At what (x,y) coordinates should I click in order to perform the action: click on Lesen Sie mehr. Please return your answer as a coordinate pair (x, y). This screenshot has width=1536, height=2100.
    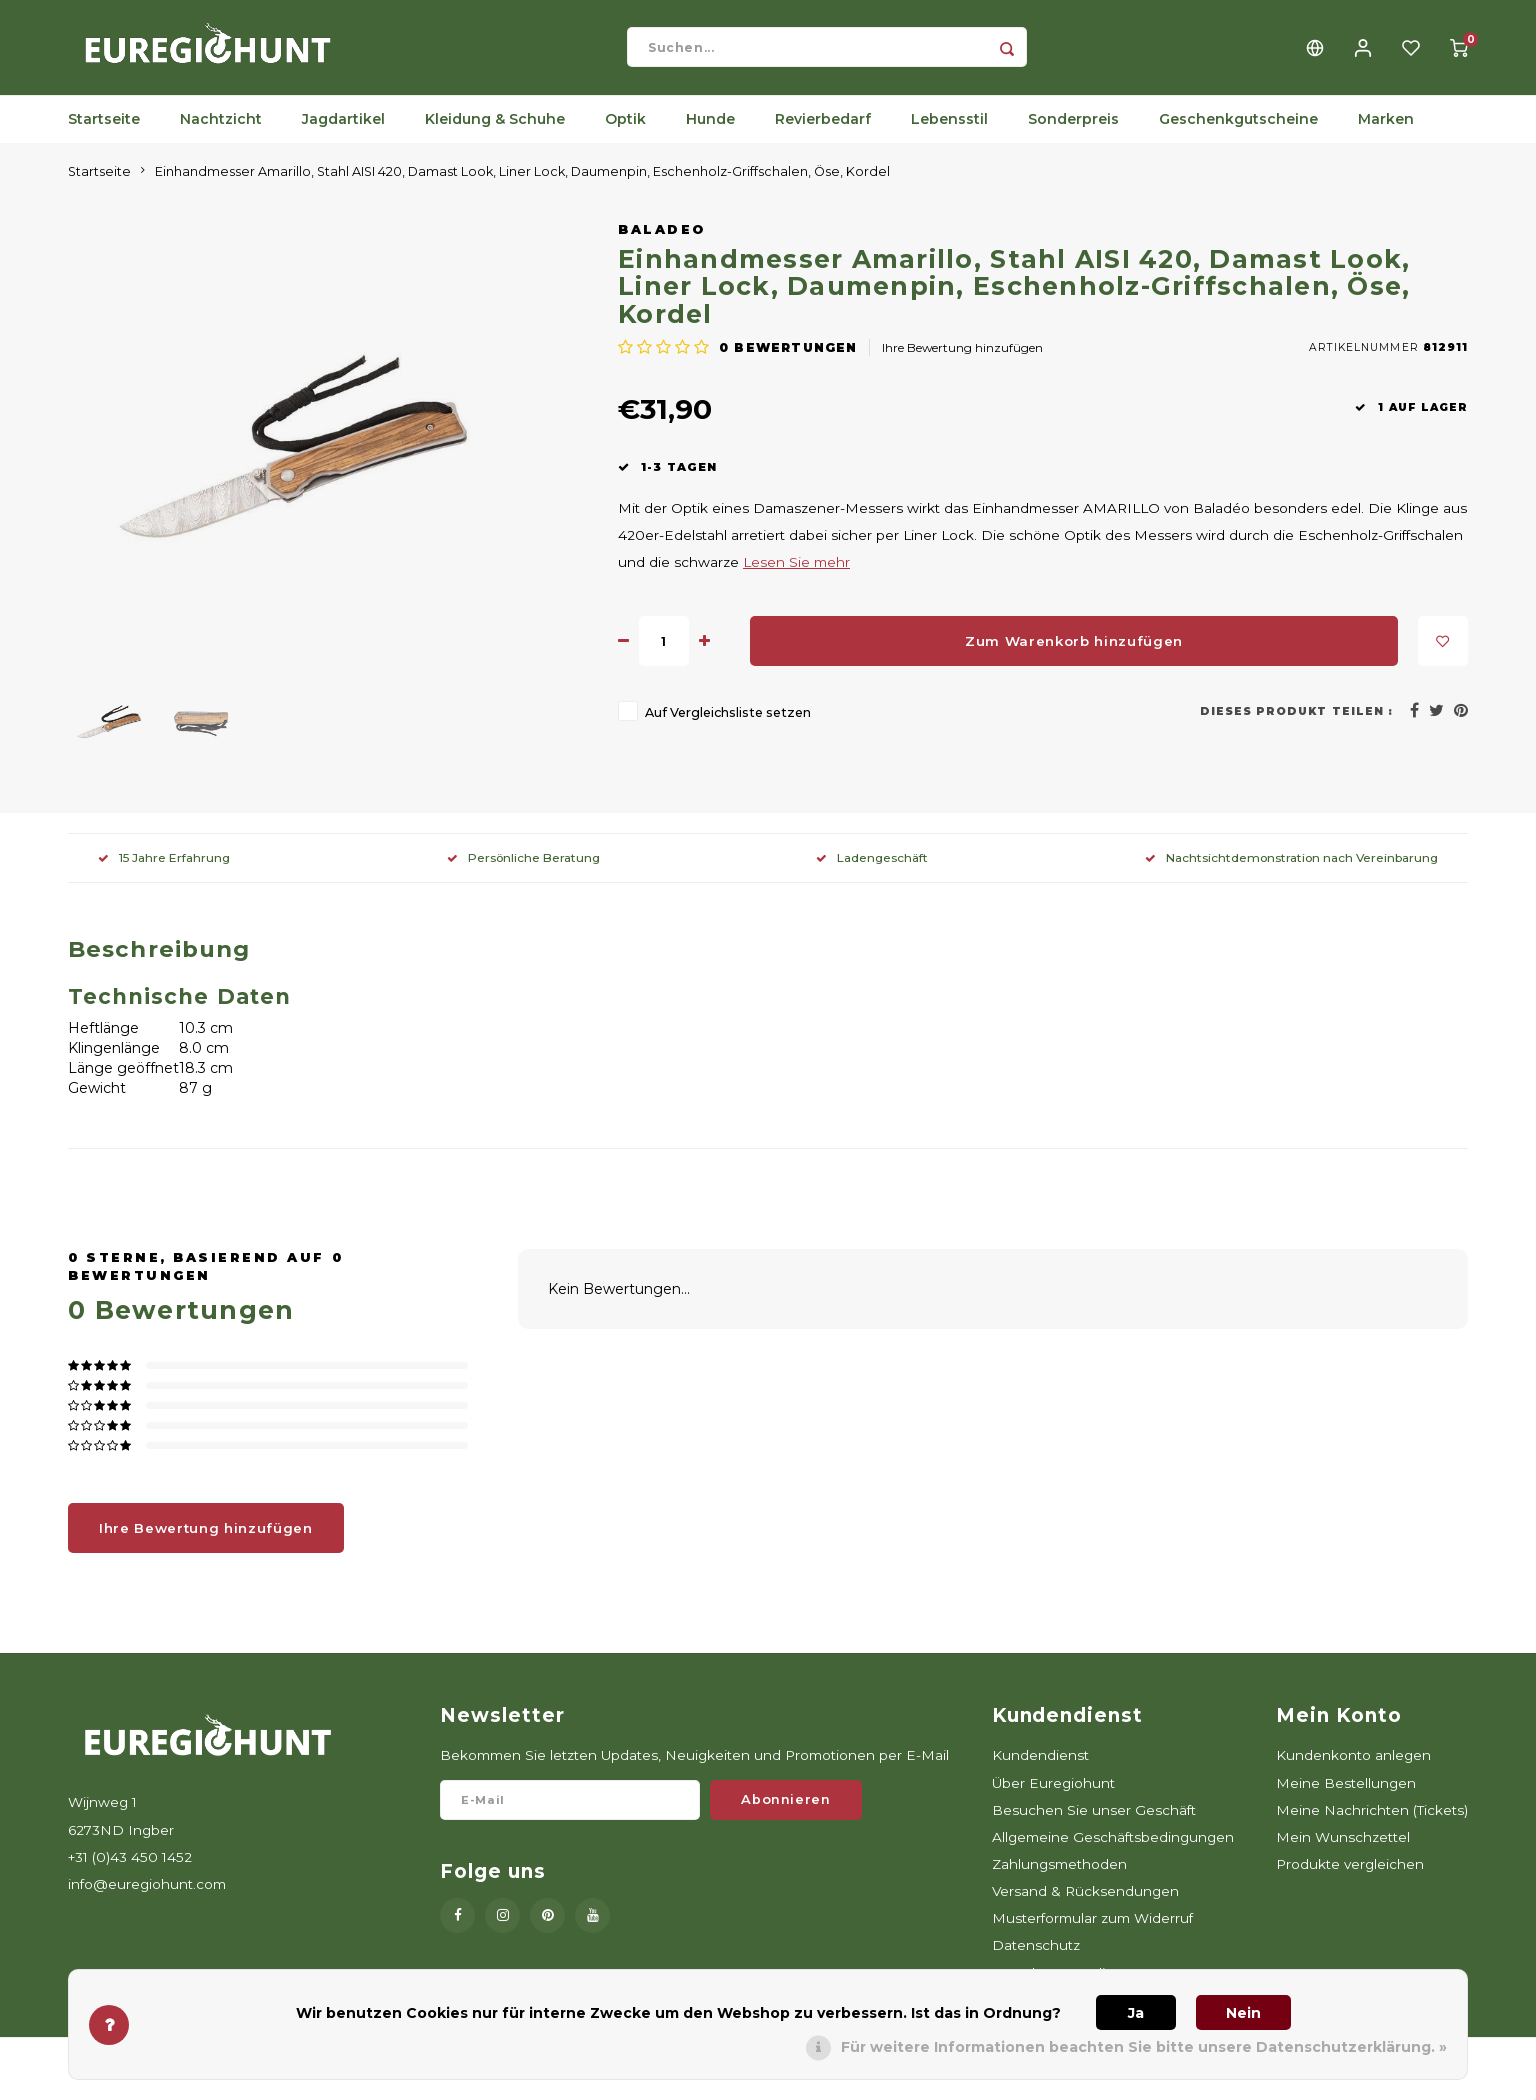
    Looking at the image, I should click on (796, 577).